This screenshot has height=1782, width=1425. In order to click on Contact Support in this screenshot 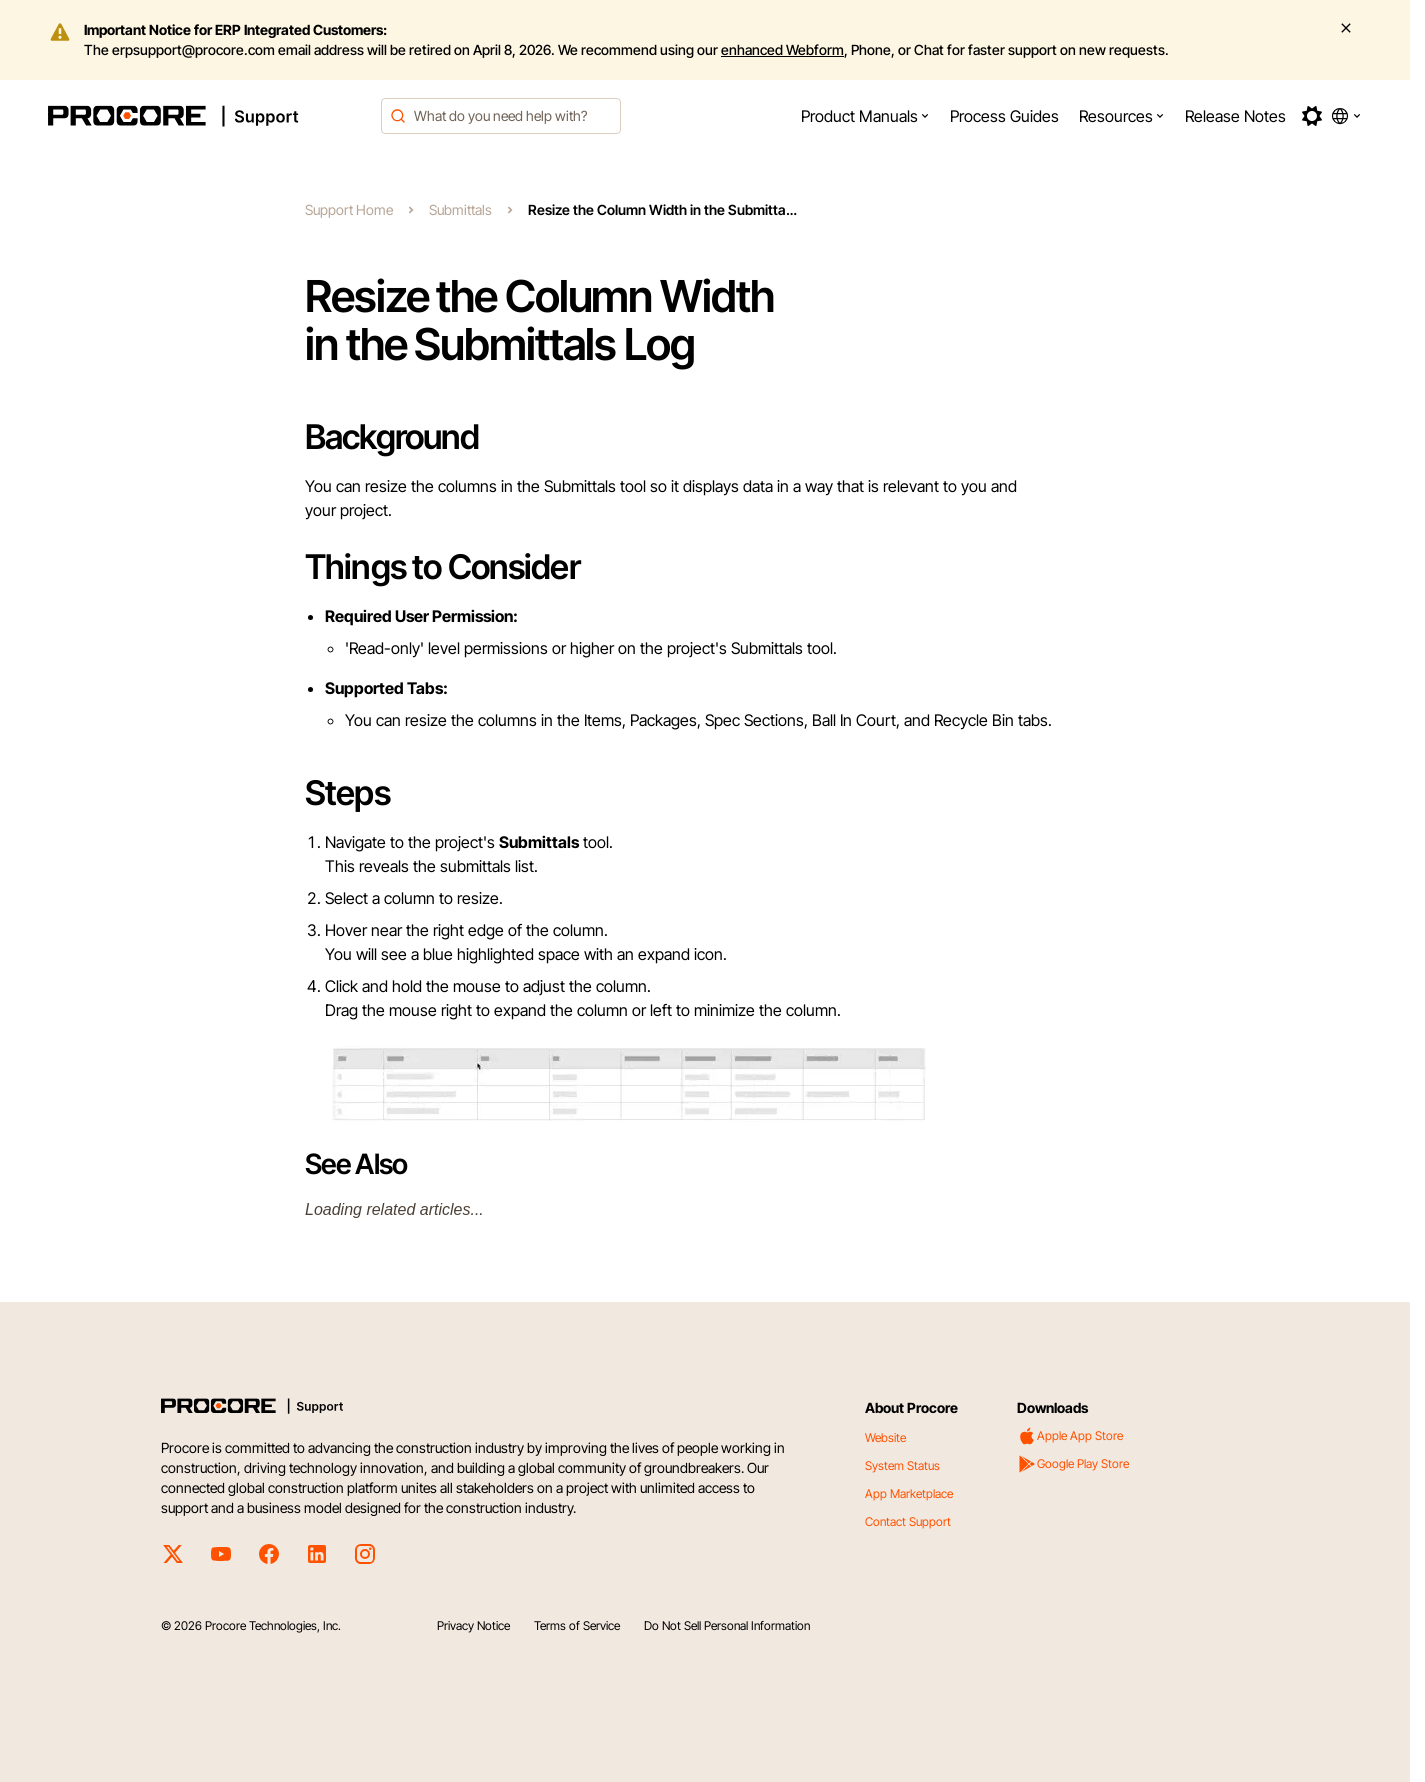, I will do `click(908, 1521)`.